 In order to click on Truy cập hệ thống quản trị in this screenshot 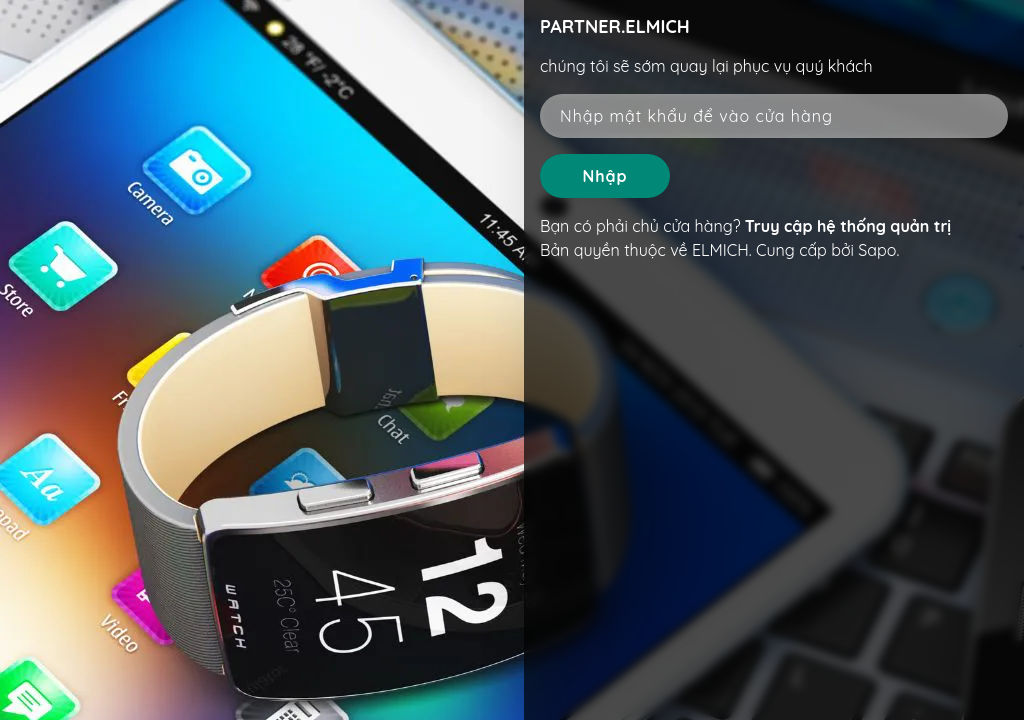, I will do `click(848, 226)`.